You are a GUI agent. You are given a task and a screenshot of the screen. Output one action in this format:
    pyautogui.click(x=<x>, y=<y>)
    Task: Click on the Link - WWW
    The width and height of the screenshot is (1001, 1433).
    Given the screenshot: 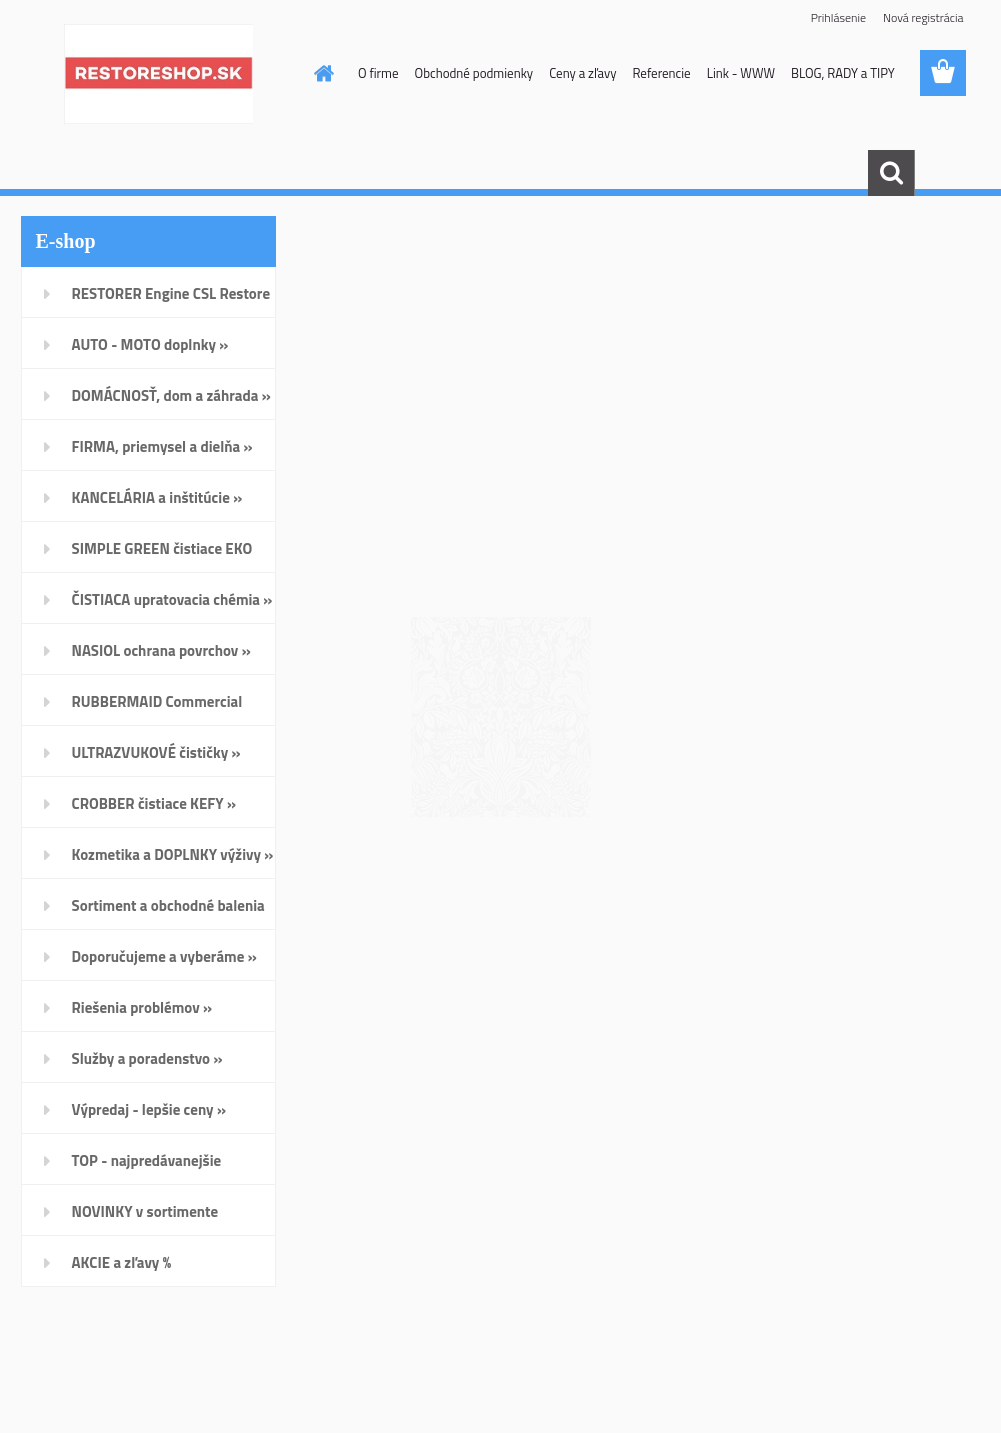 What is the action you would take?
    pyautogui.click(x=741, y=73)
    